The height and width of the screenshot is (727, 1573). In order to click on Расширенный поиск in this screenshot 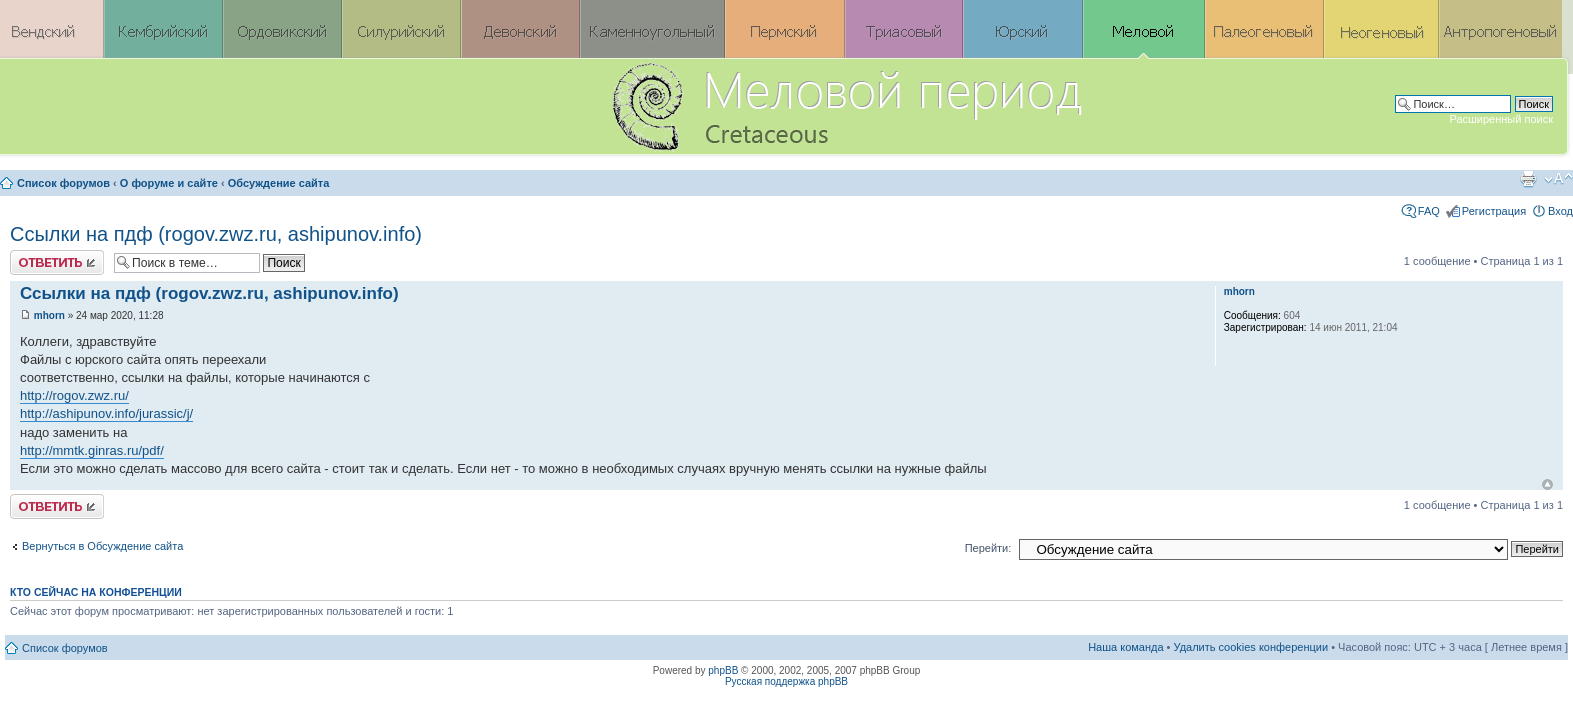, I will do `click(1501, 119)`.